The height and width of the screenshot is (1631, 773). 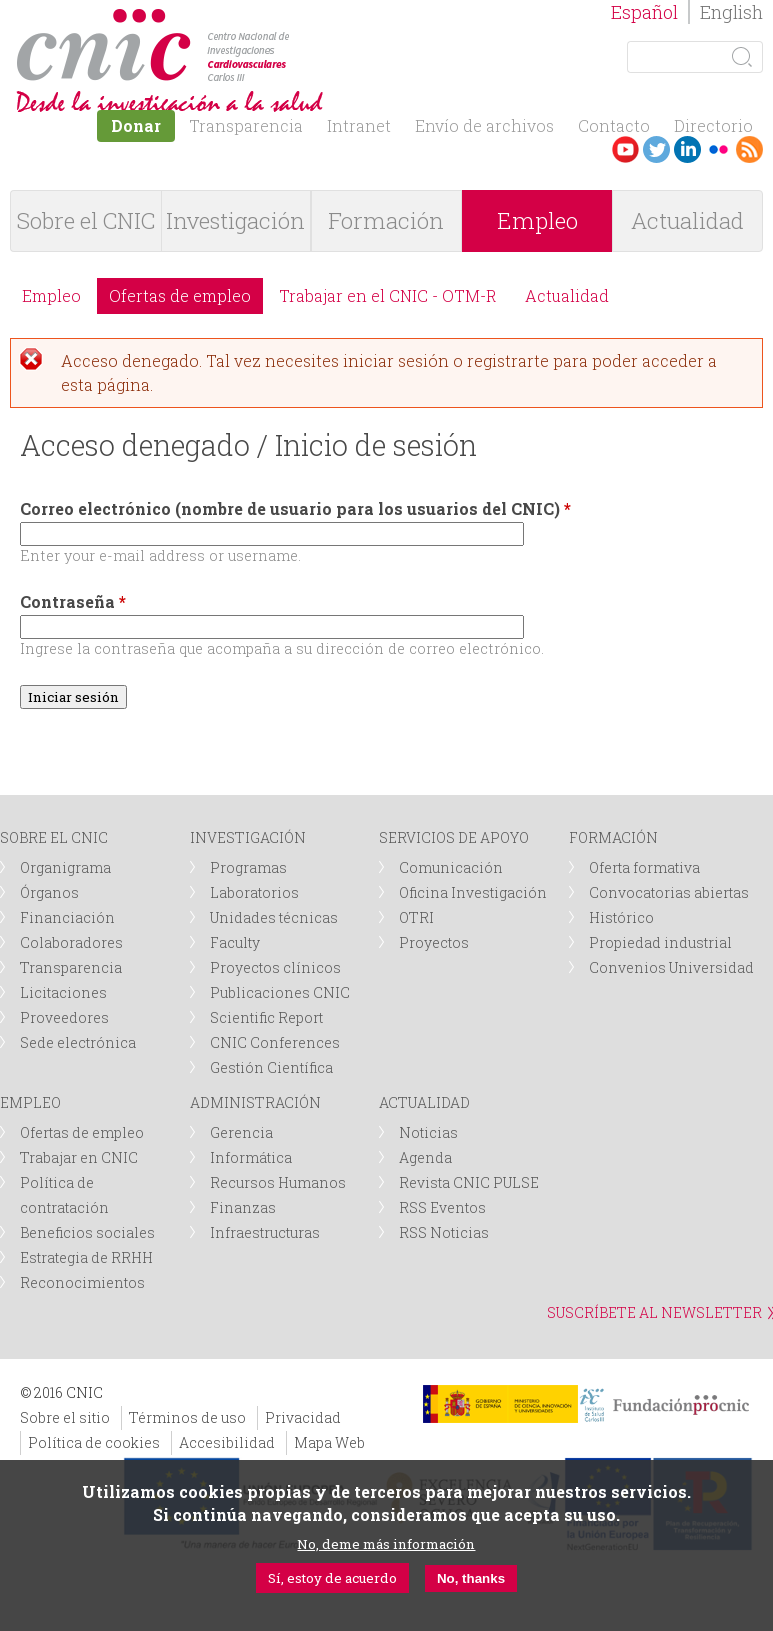 What do you see at coordinates (275, 1042) in the screenshot?
I see `CNIC Conferences` at bounding box center [275, 1042].